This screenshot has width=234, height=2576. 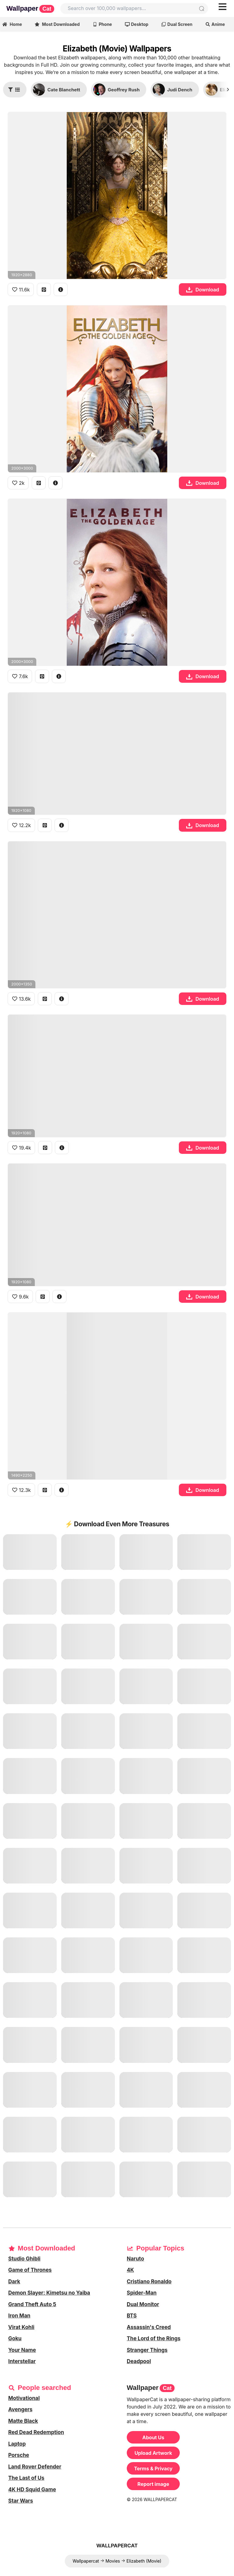 I want to click on Dark, so click(x=14, y=2281).